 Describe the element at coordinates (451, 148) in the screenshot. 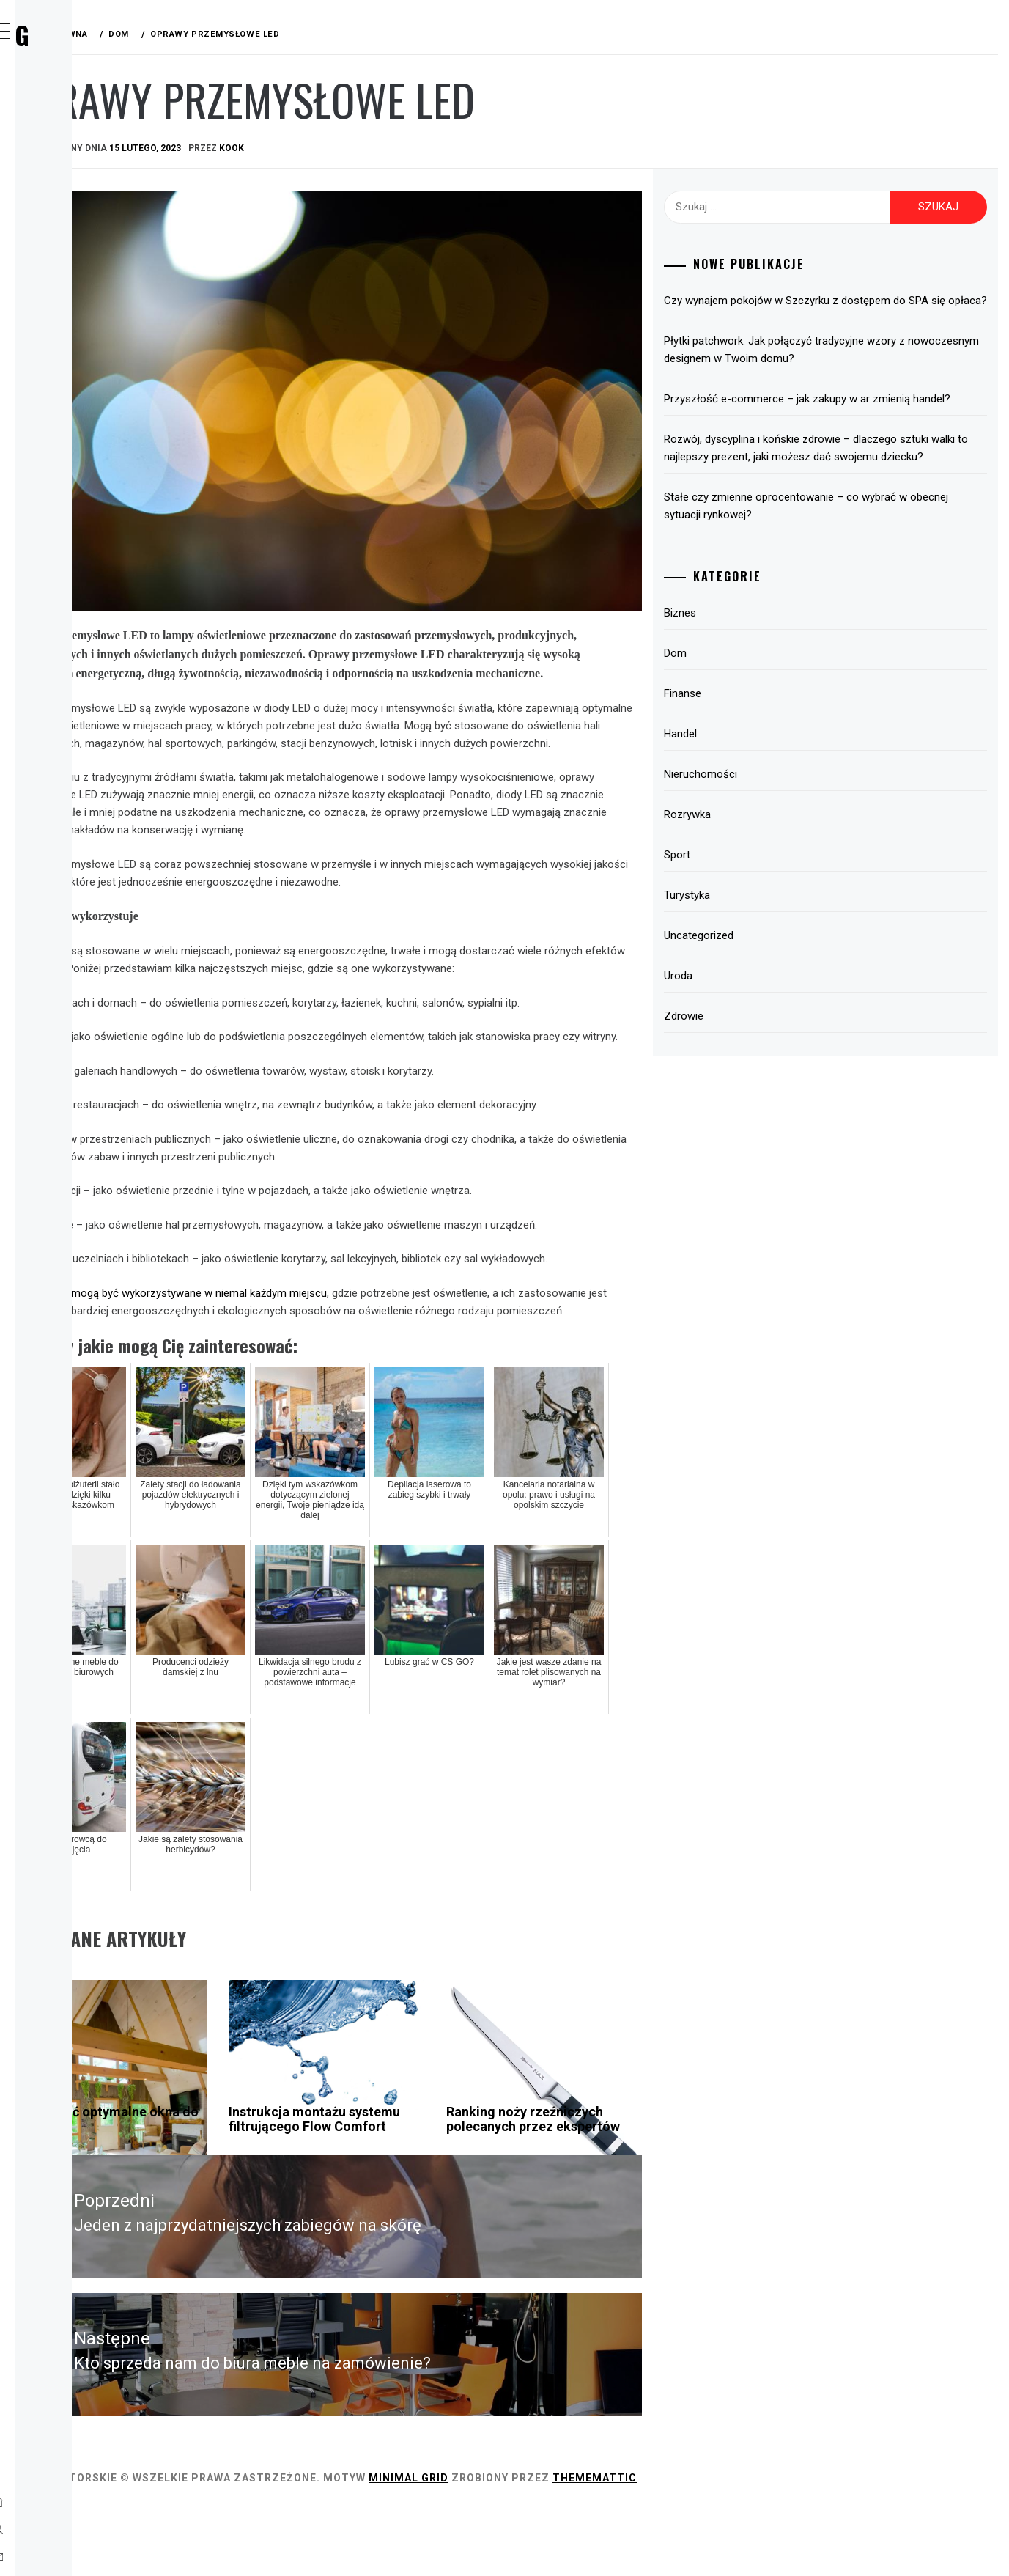

I see `kook` at that location.